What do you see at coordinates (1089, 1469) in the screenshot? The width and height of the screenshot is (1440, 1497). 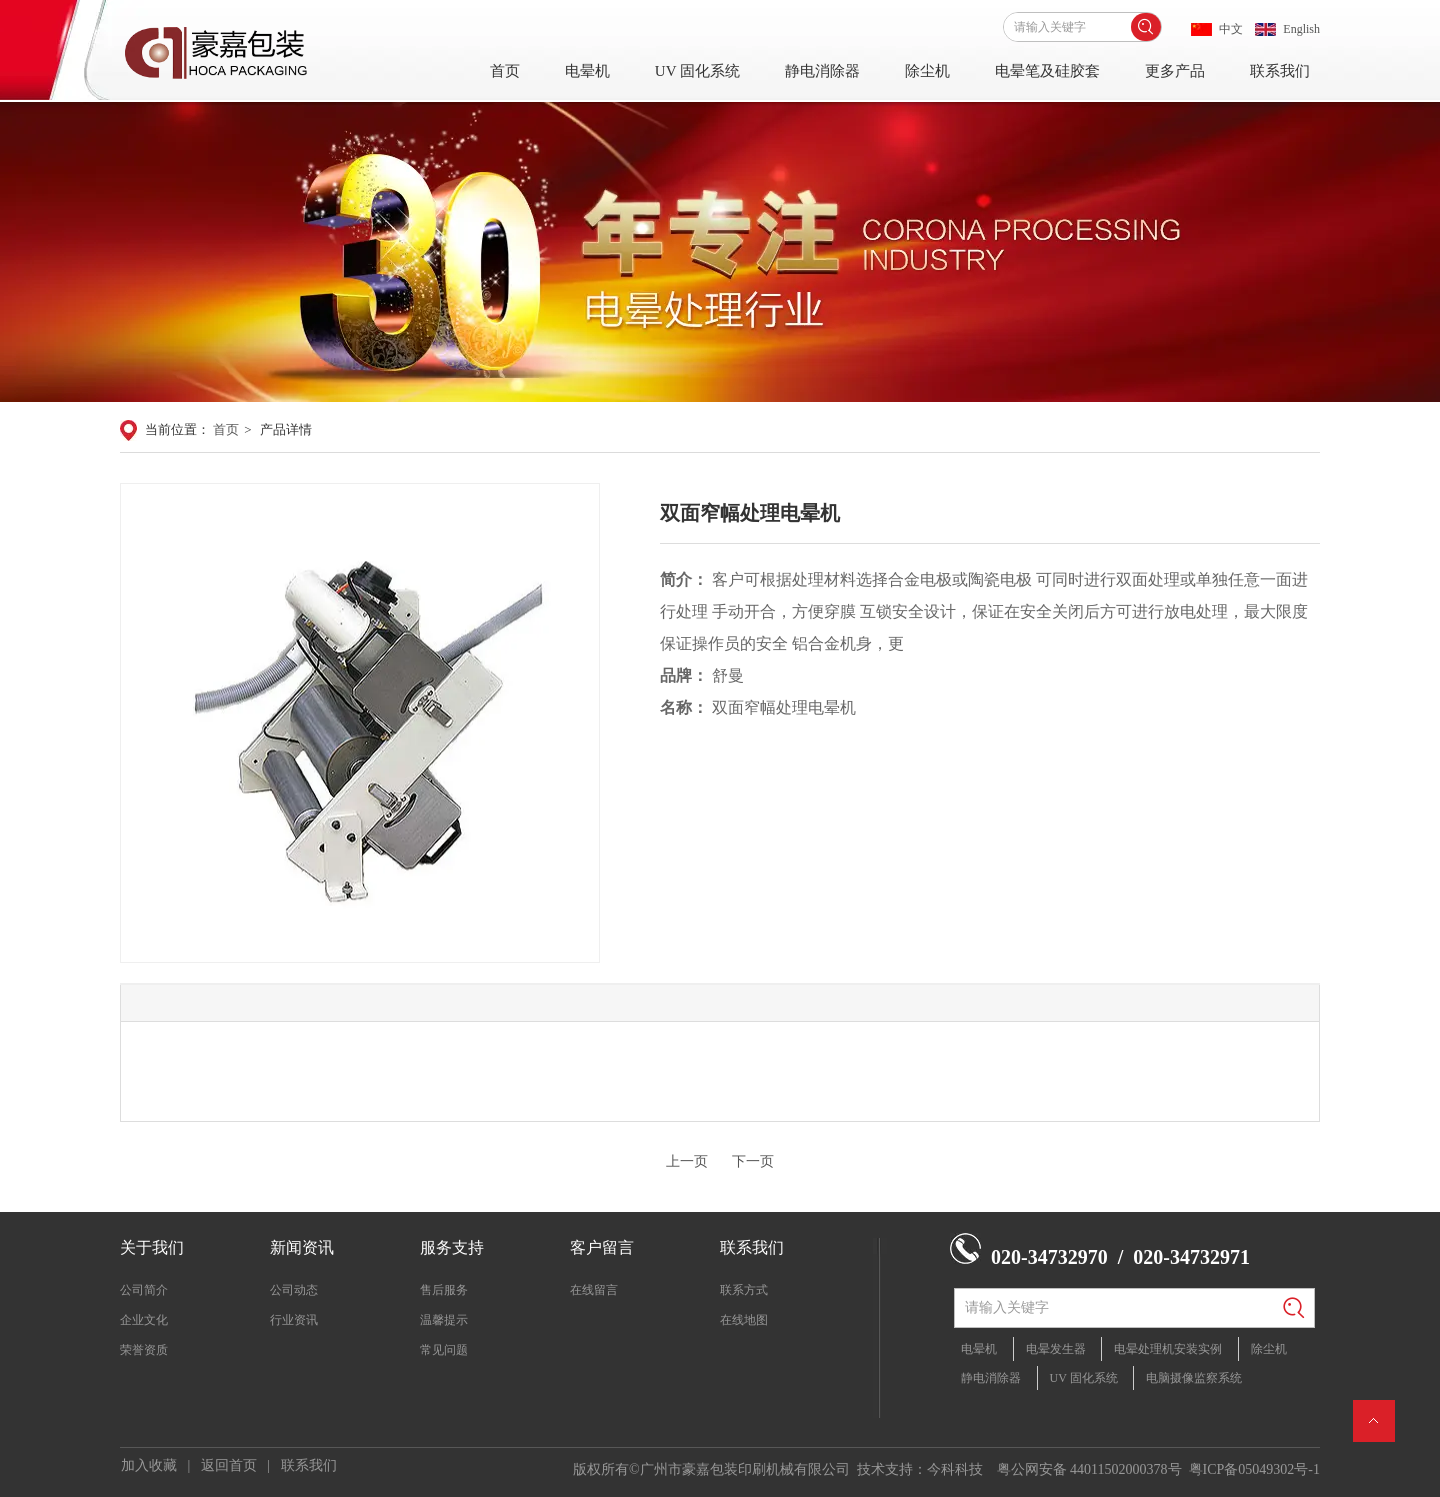 I see `粤公网安备 44011502000378号` at bounding box center [1089, 1469].